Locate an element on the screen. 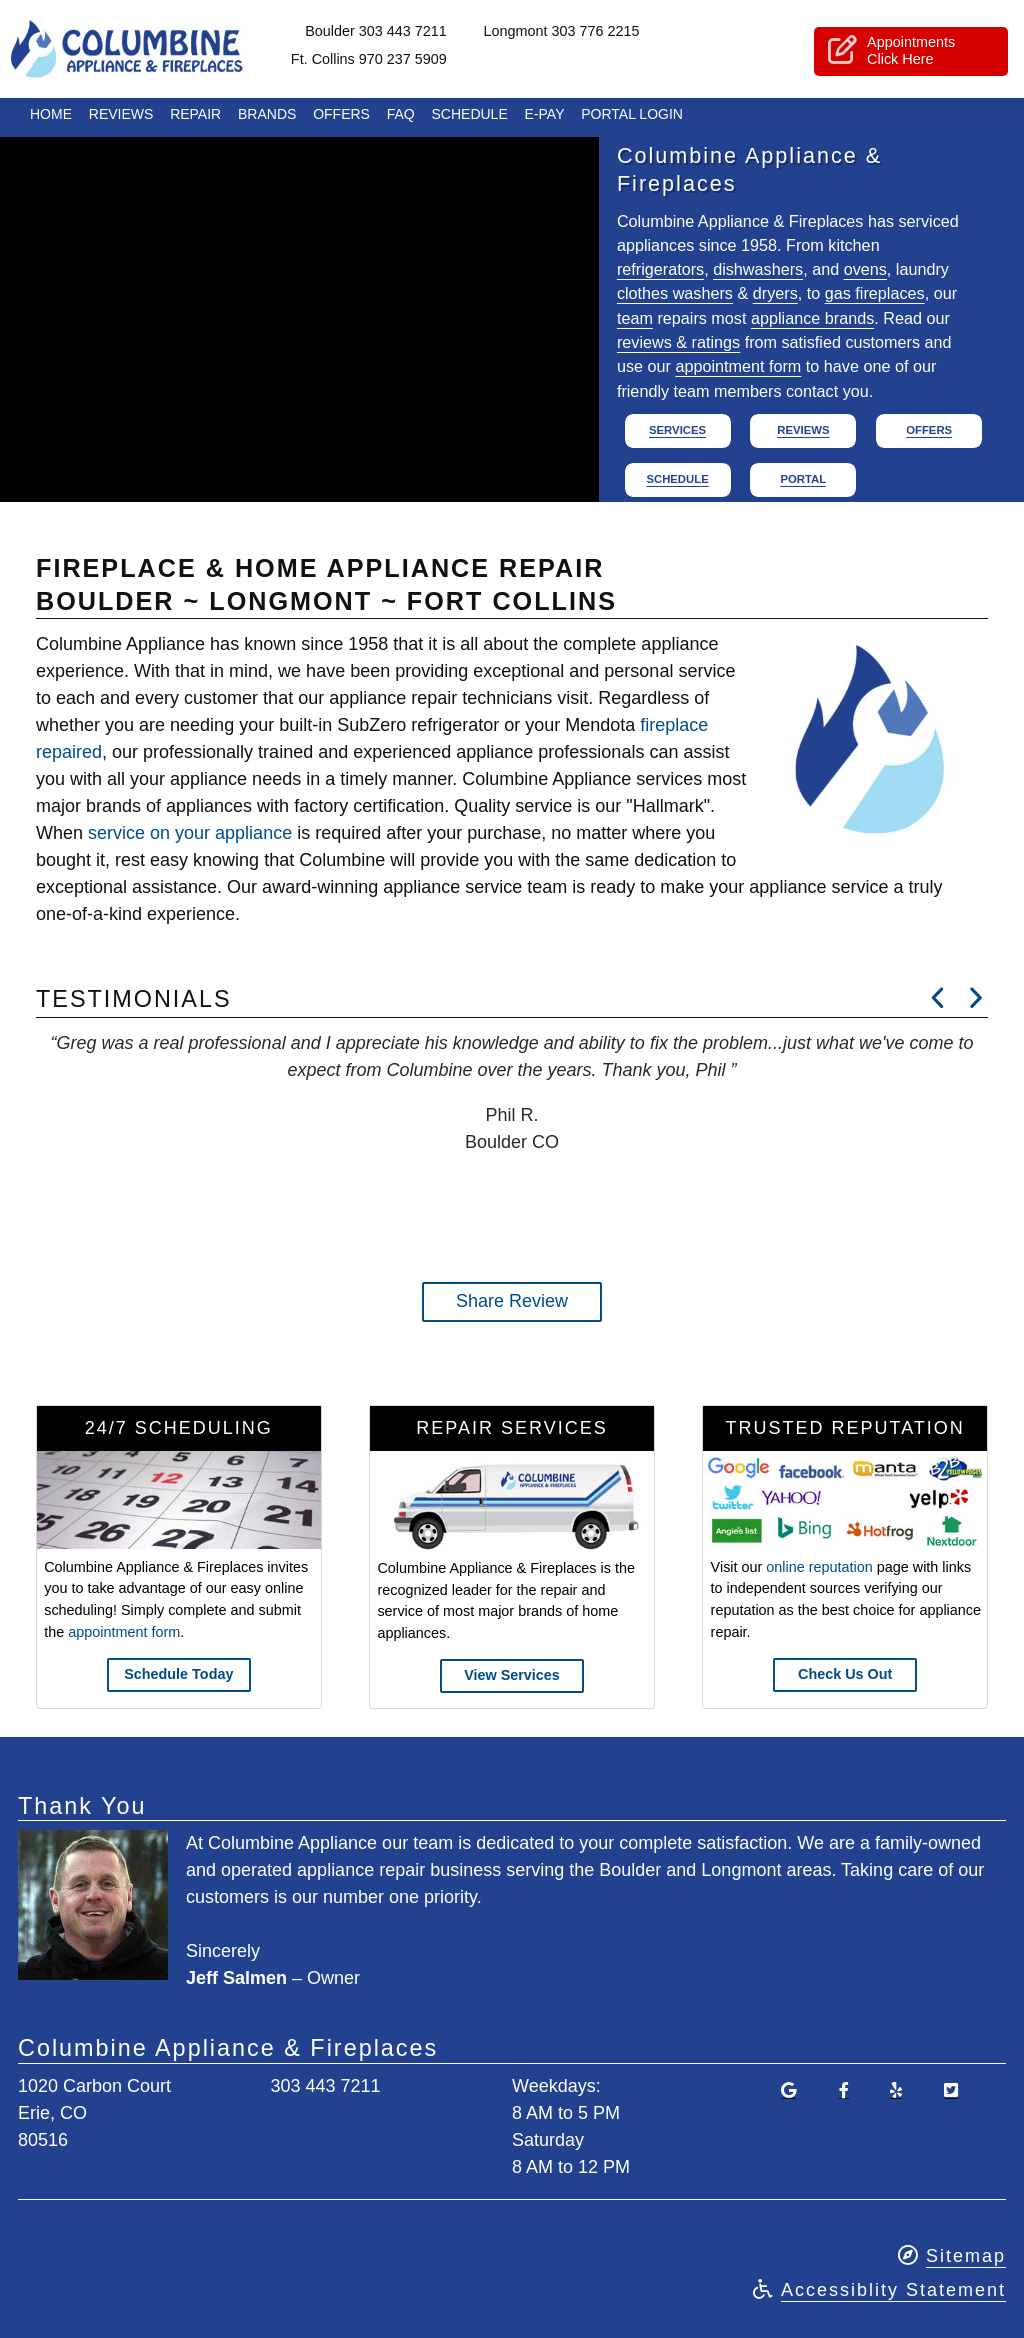 Image resolution: width=1024 pixels, height=2338 pixels. clothes washers is located at coordinates (675, 293).